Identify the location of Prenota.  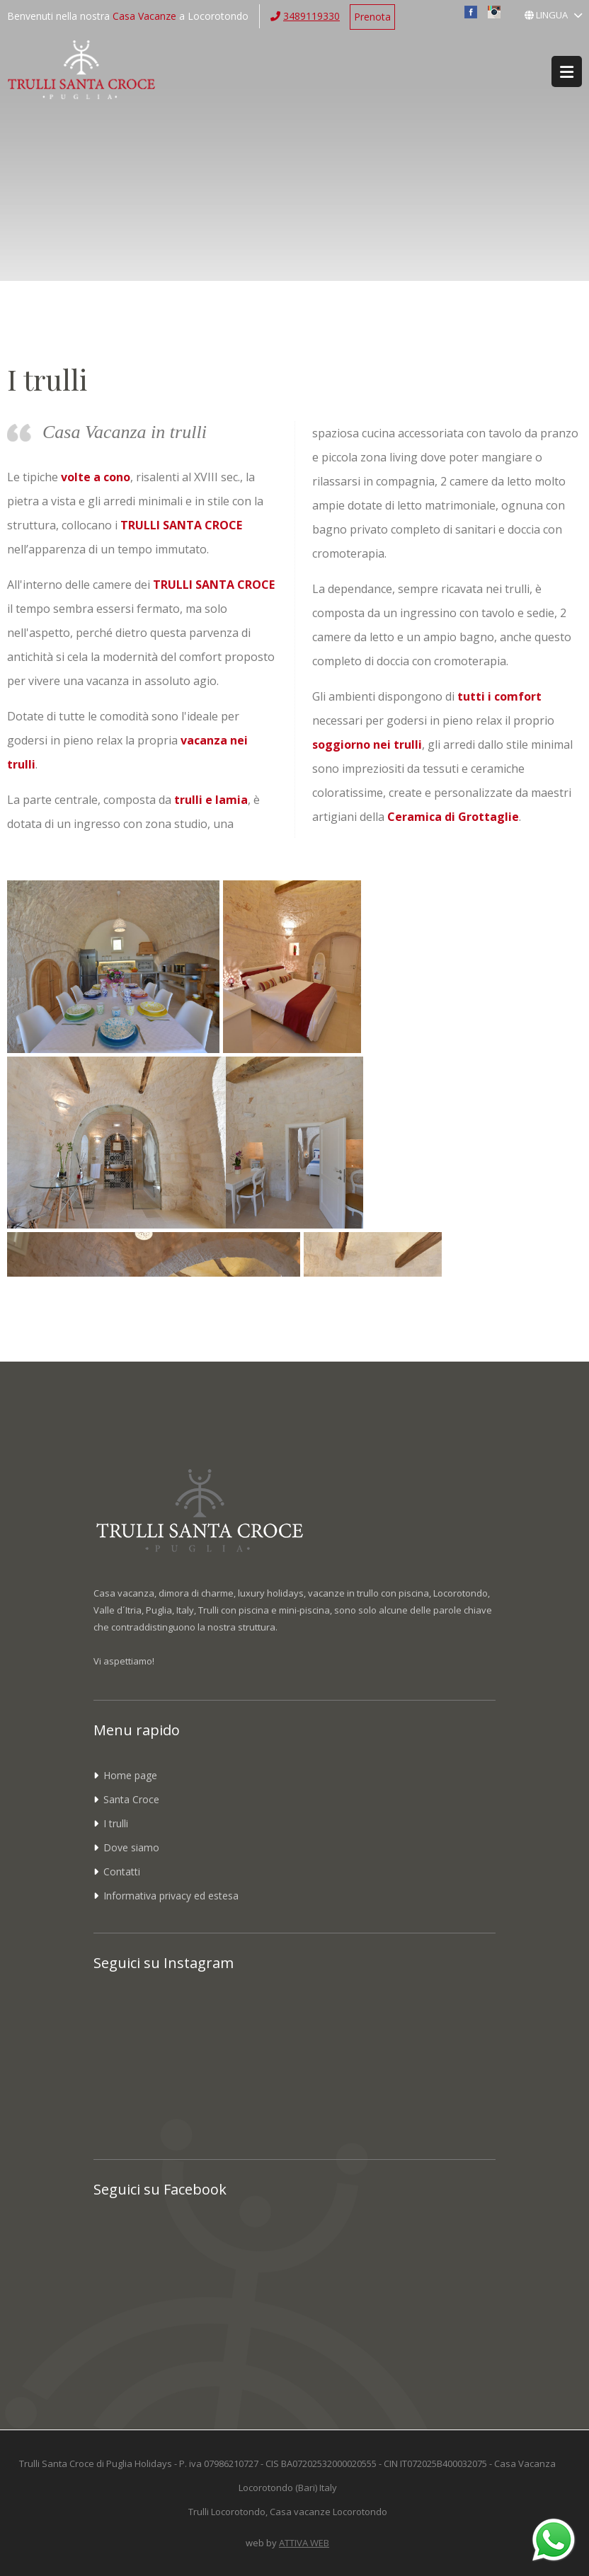
(372, 16).